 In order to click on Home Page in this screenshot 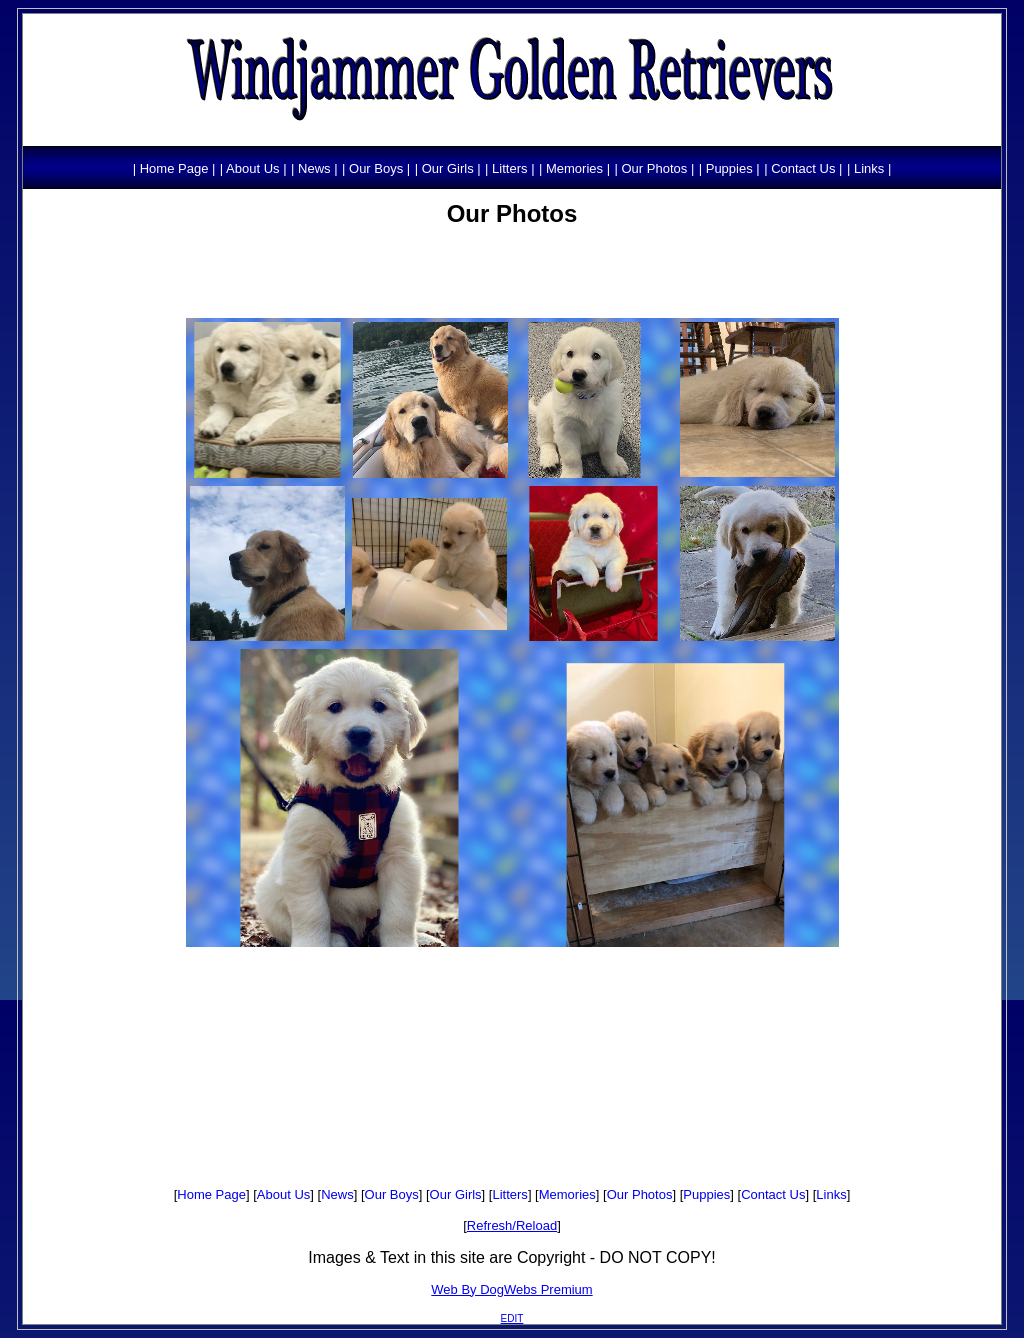, I will do `click(211, 1194)`.